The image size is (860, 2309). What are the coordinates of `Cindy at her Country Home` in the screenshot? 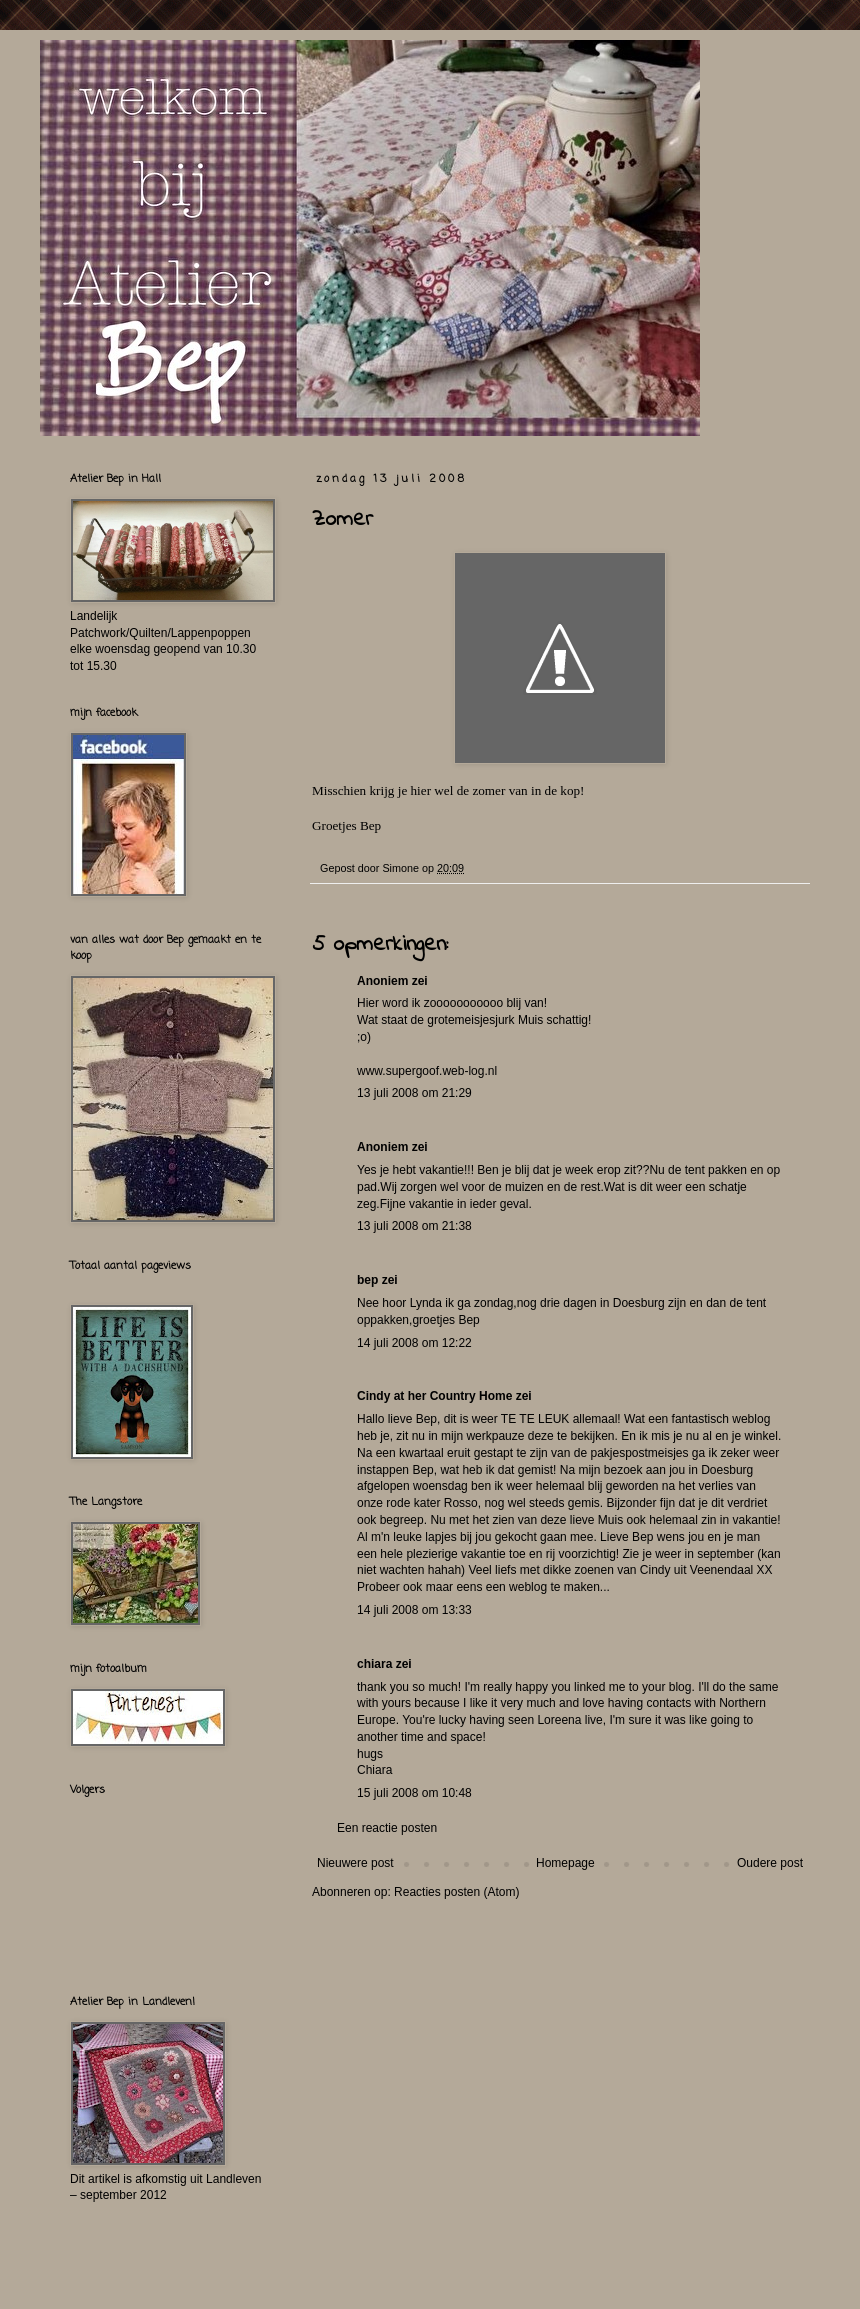 It's located at (434, 1396).